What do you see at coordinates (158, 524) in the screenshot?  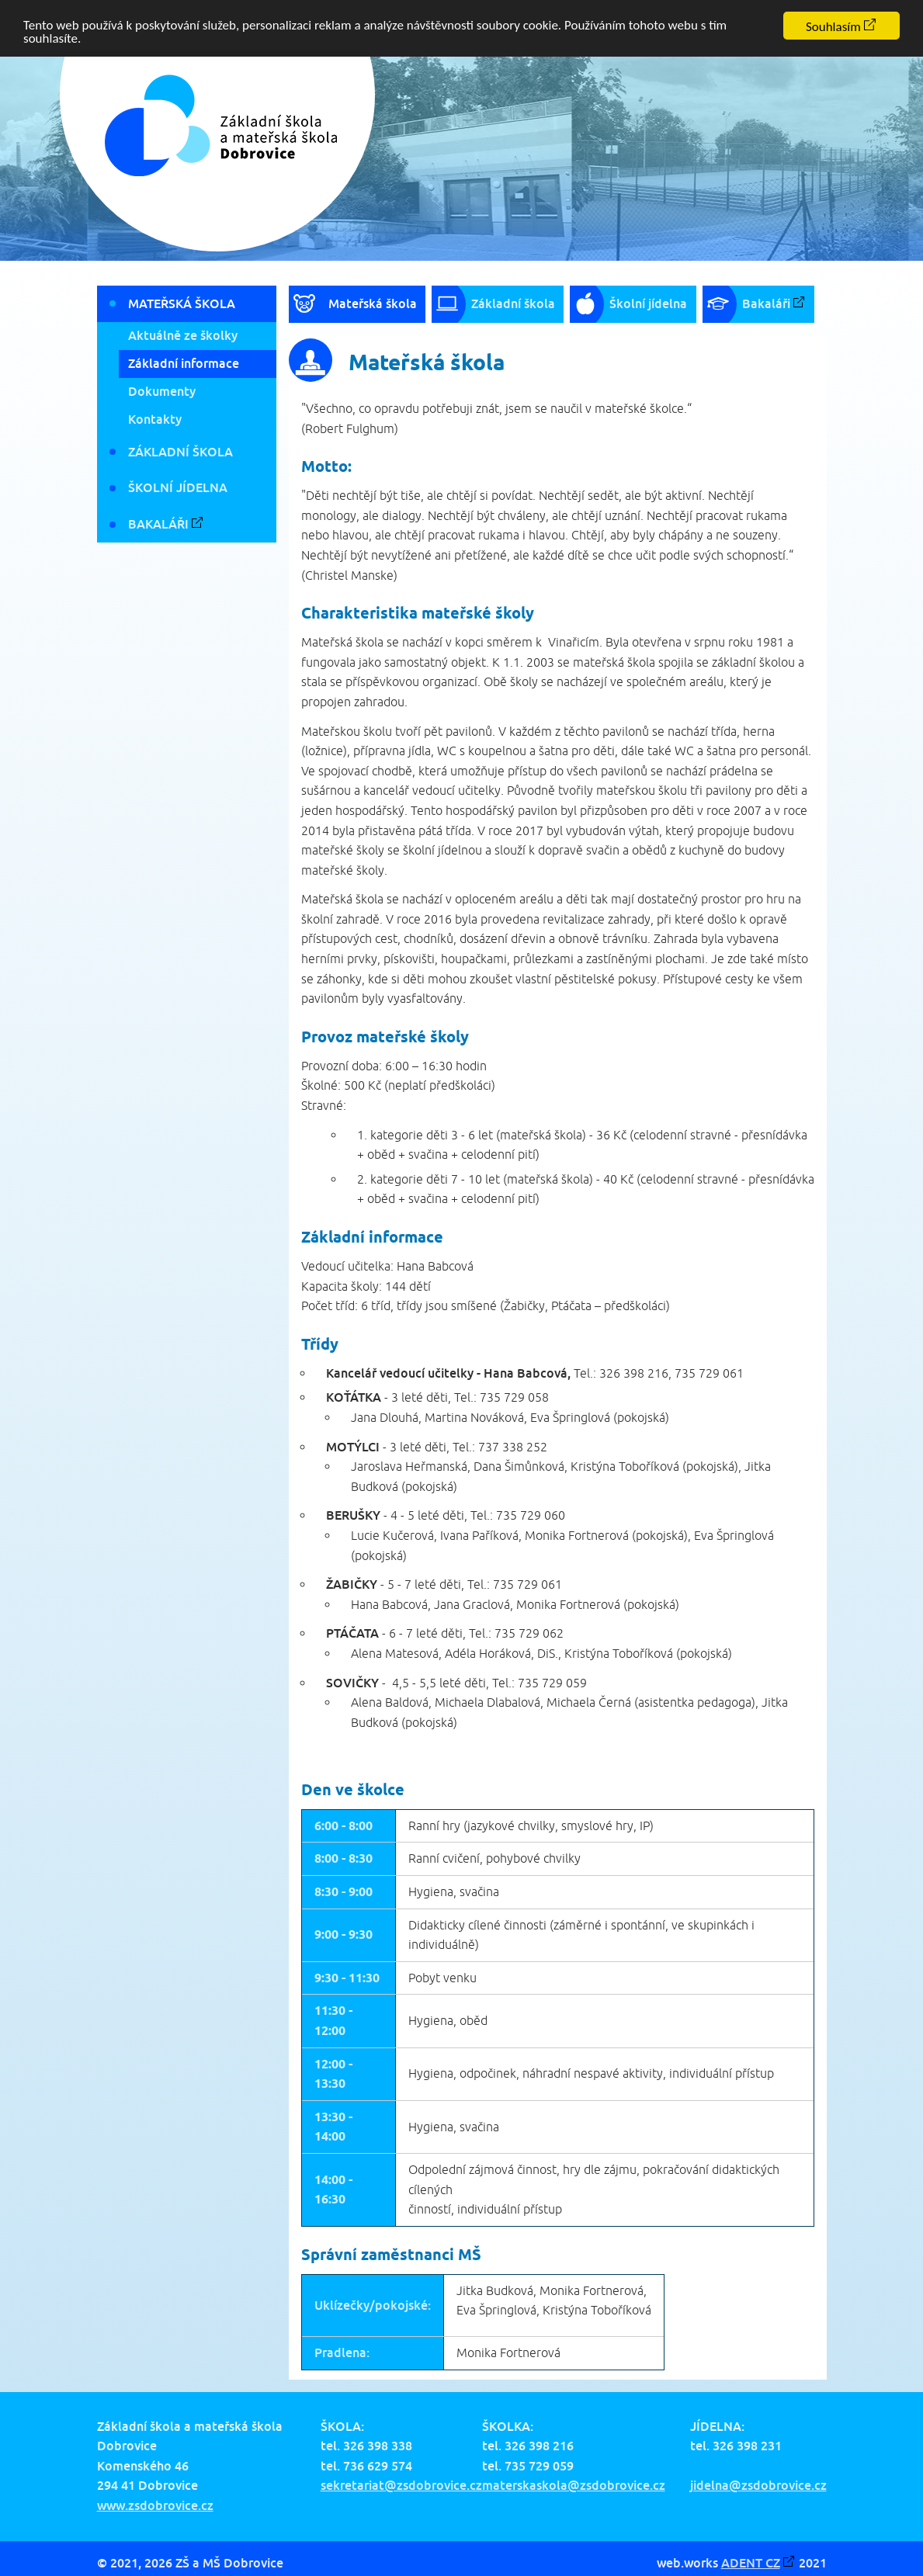 I see `Bakaláři` at bounding box center [158, 524].